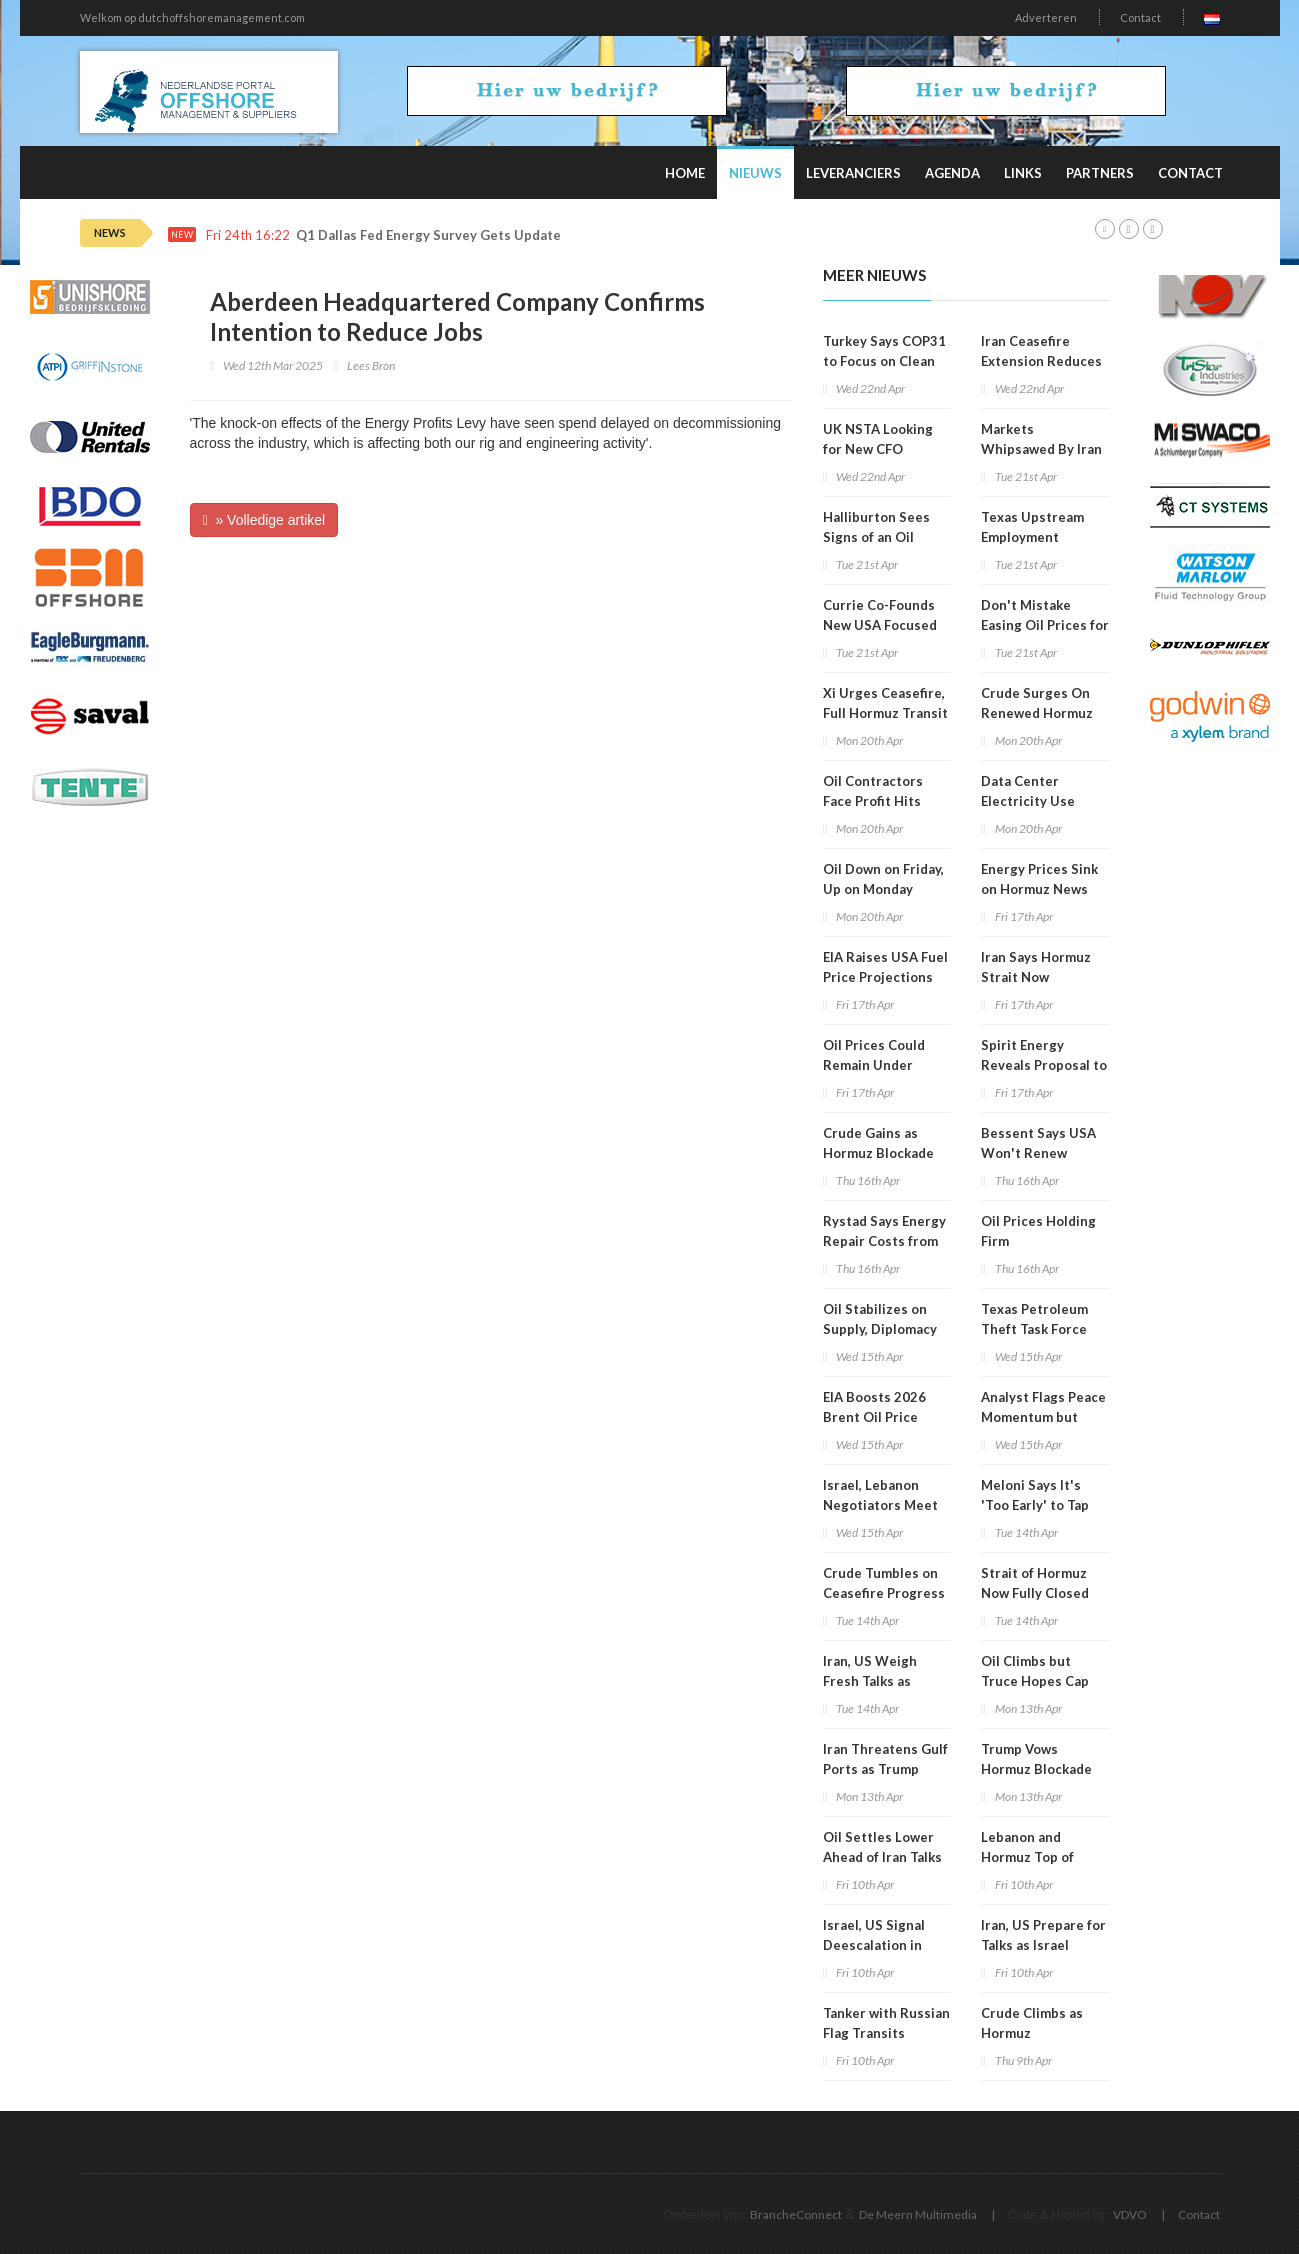 Image resolution: width=1299 pixels, height=2254 pixels. Describe the element at coordinates (853, 173) in the screenshot. I see `Leveranciers` at that location.